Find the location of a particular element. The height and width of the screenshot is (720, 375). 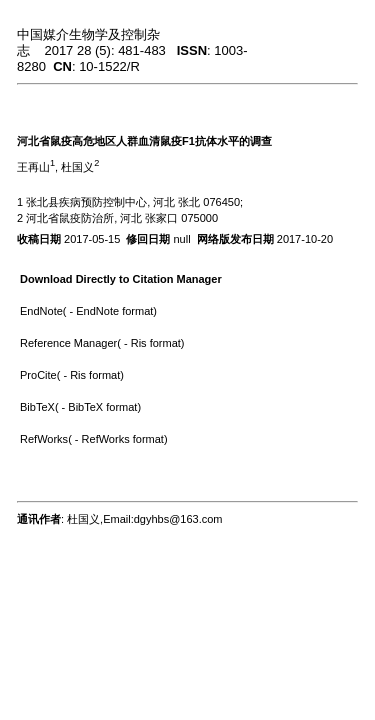

RefWorks is located at coordinates (44, 439).